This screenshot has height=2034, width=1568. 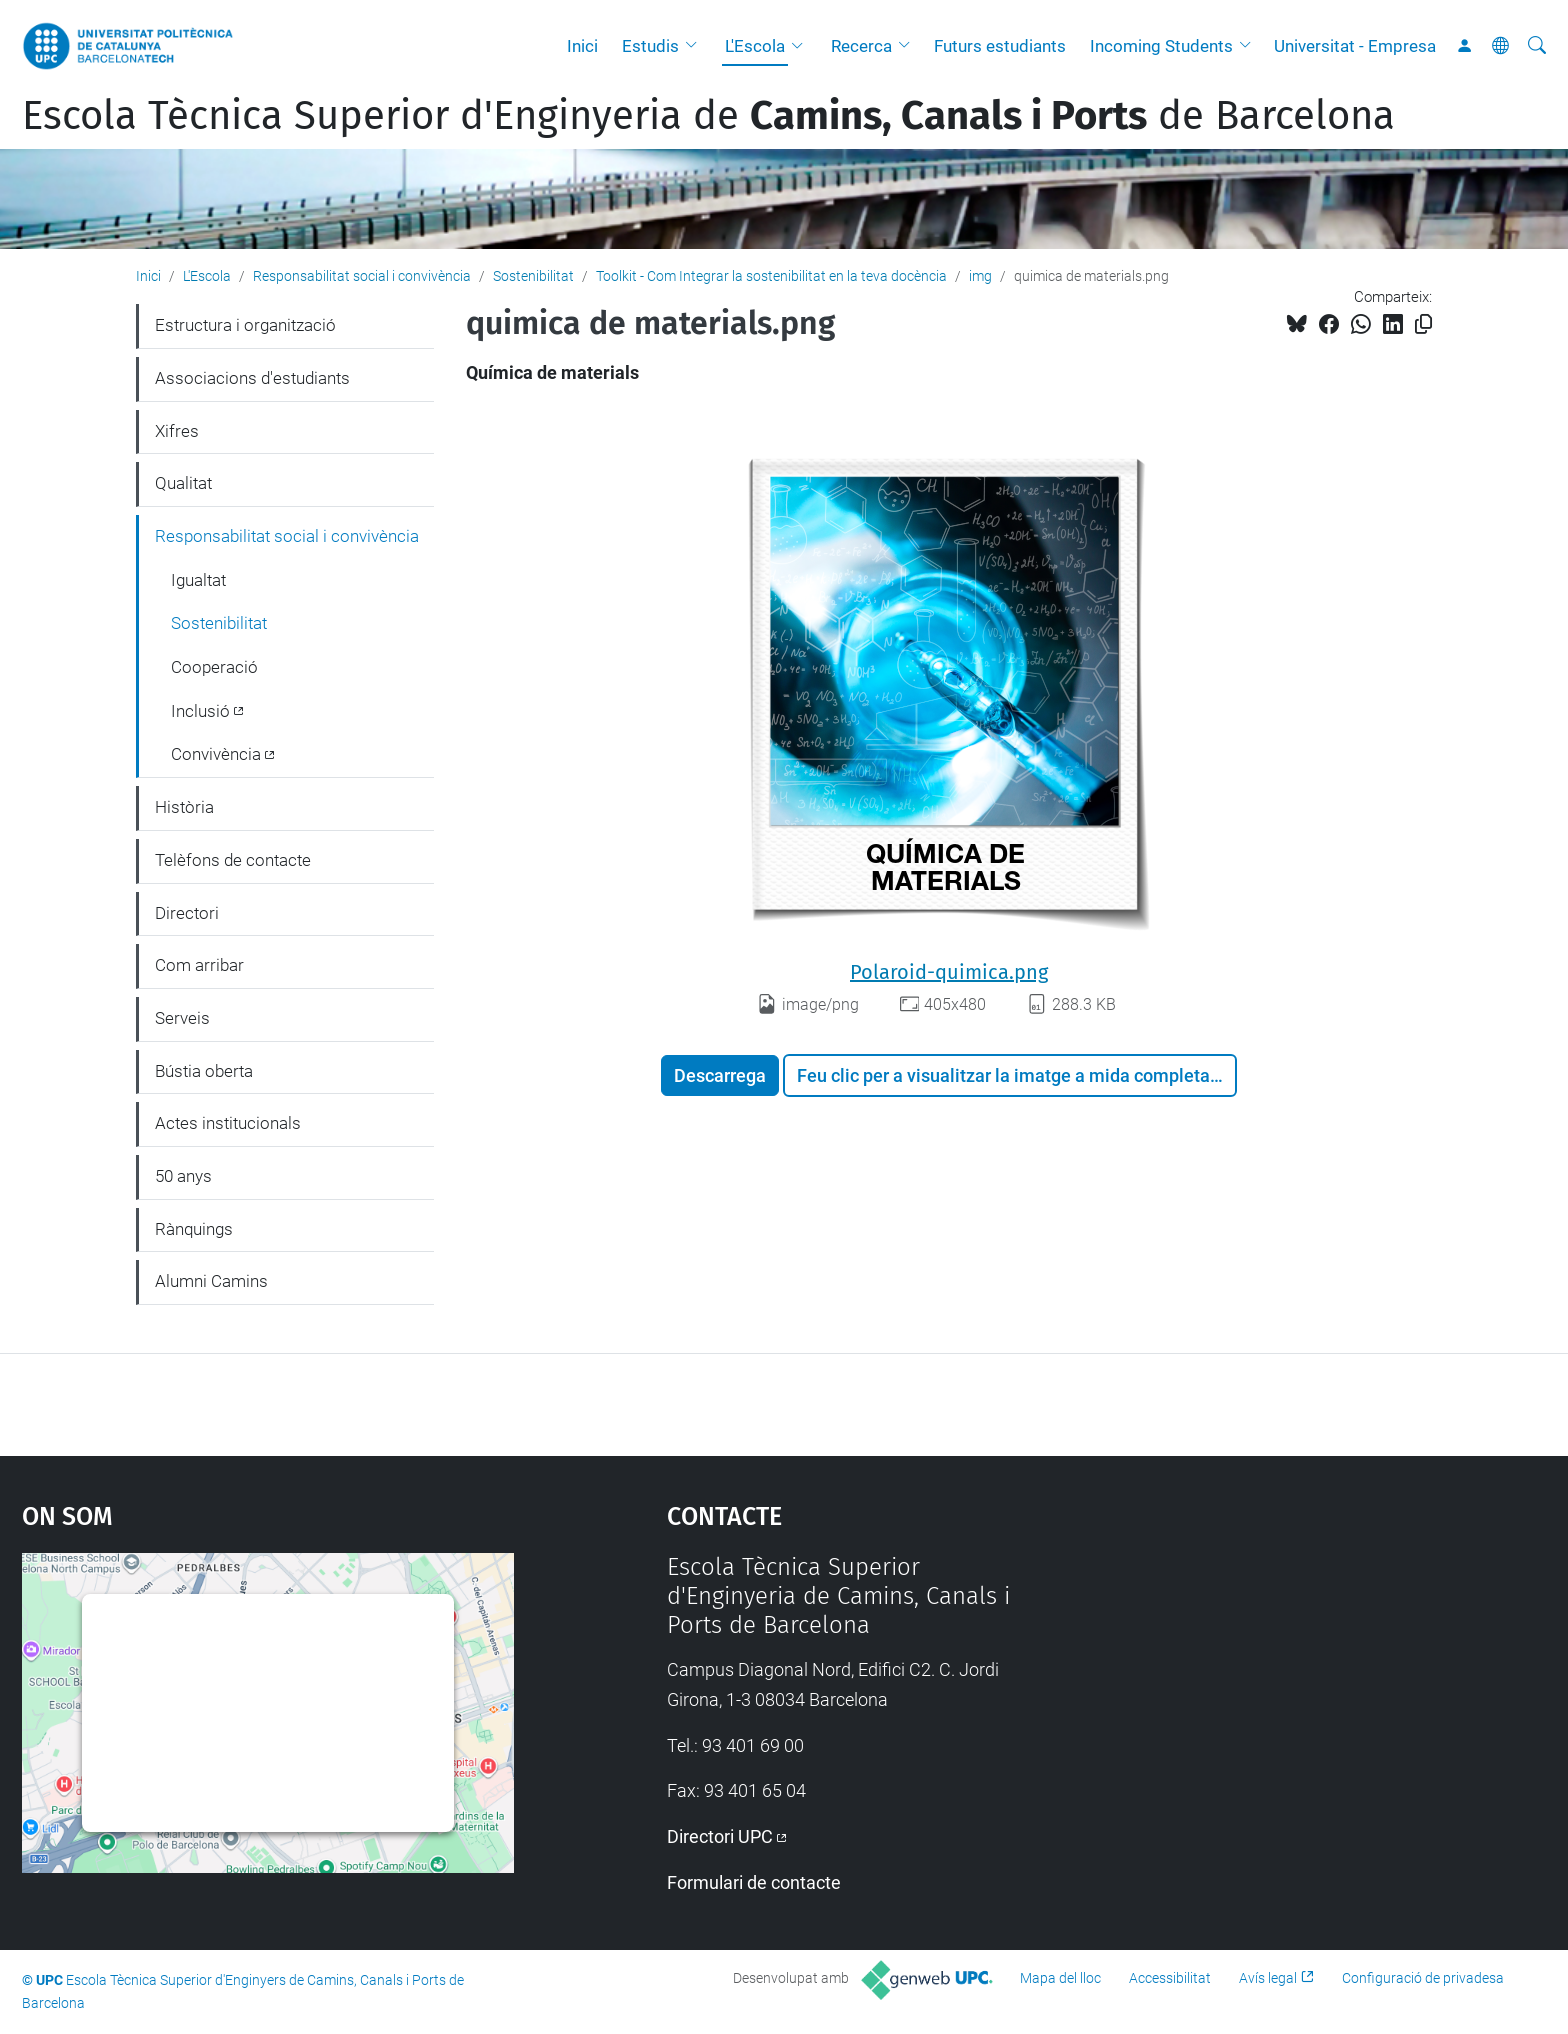 I want to click on 50 anys, so click(x=183, y=1176).